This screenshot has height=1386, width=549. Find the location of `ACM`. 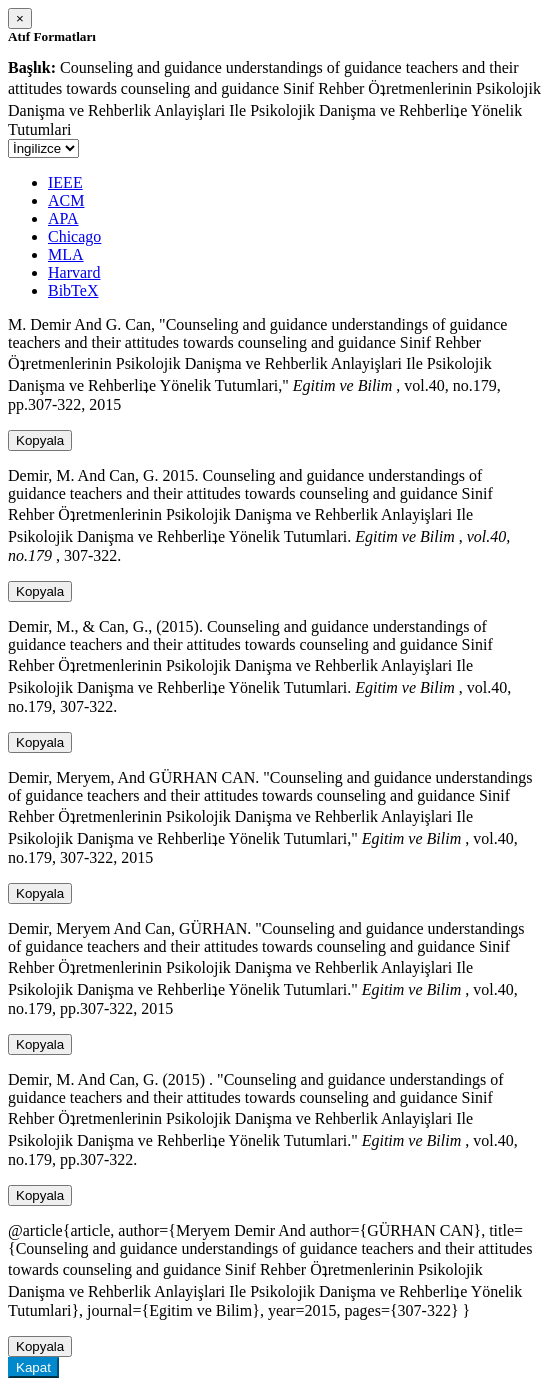

ACM is located at coordinates (66, 200).